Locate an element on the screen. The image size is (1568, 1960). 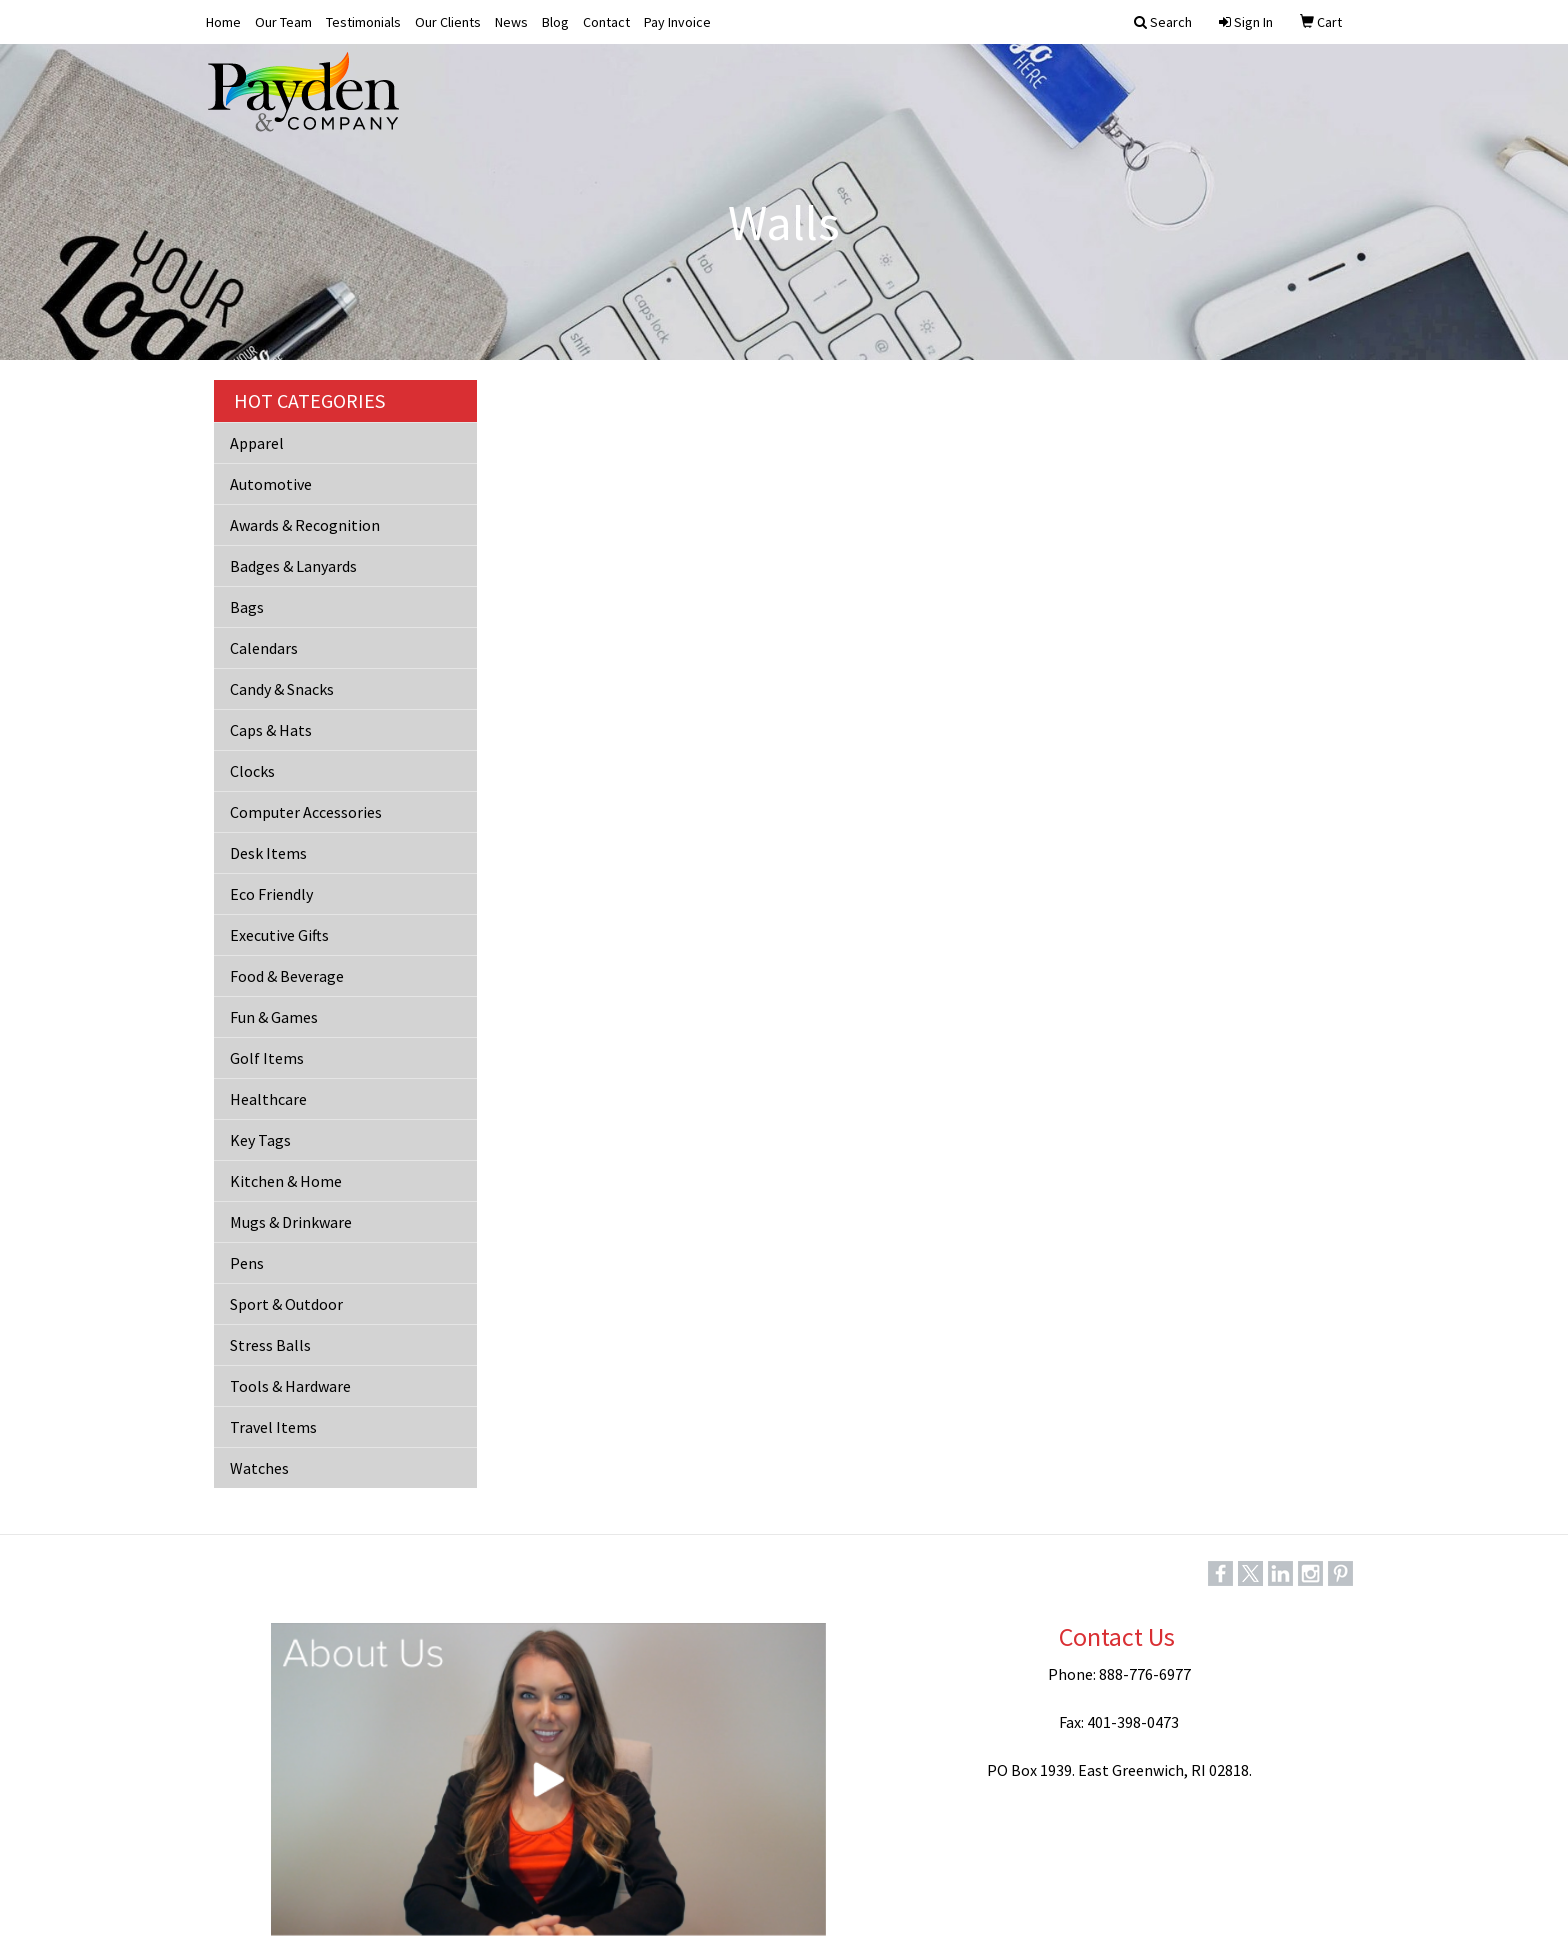
Fun & Games is located at coordinates (274, 1017).